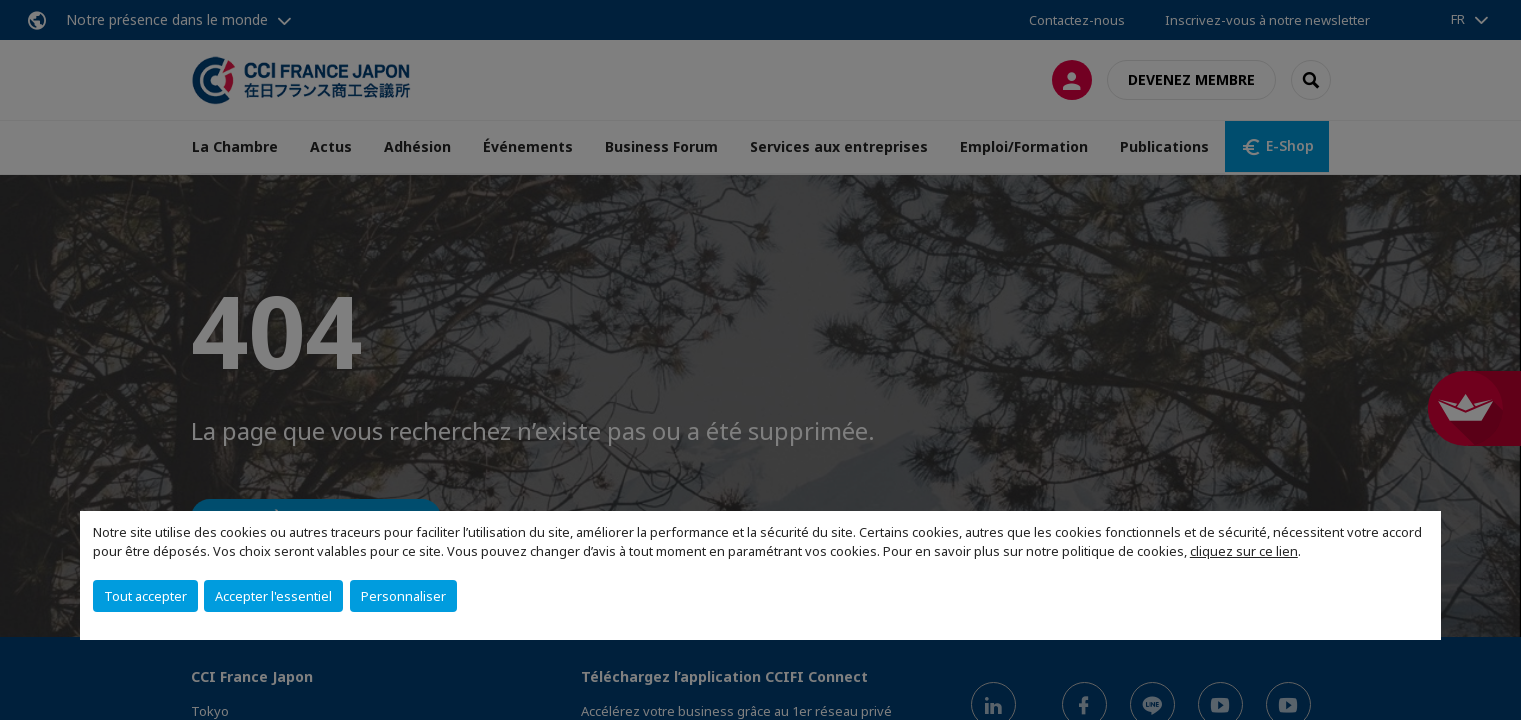  What do you see at coordinates (145, 596) in the screenshot?
I see `Tout accepter` at bounding box center [145, 596].